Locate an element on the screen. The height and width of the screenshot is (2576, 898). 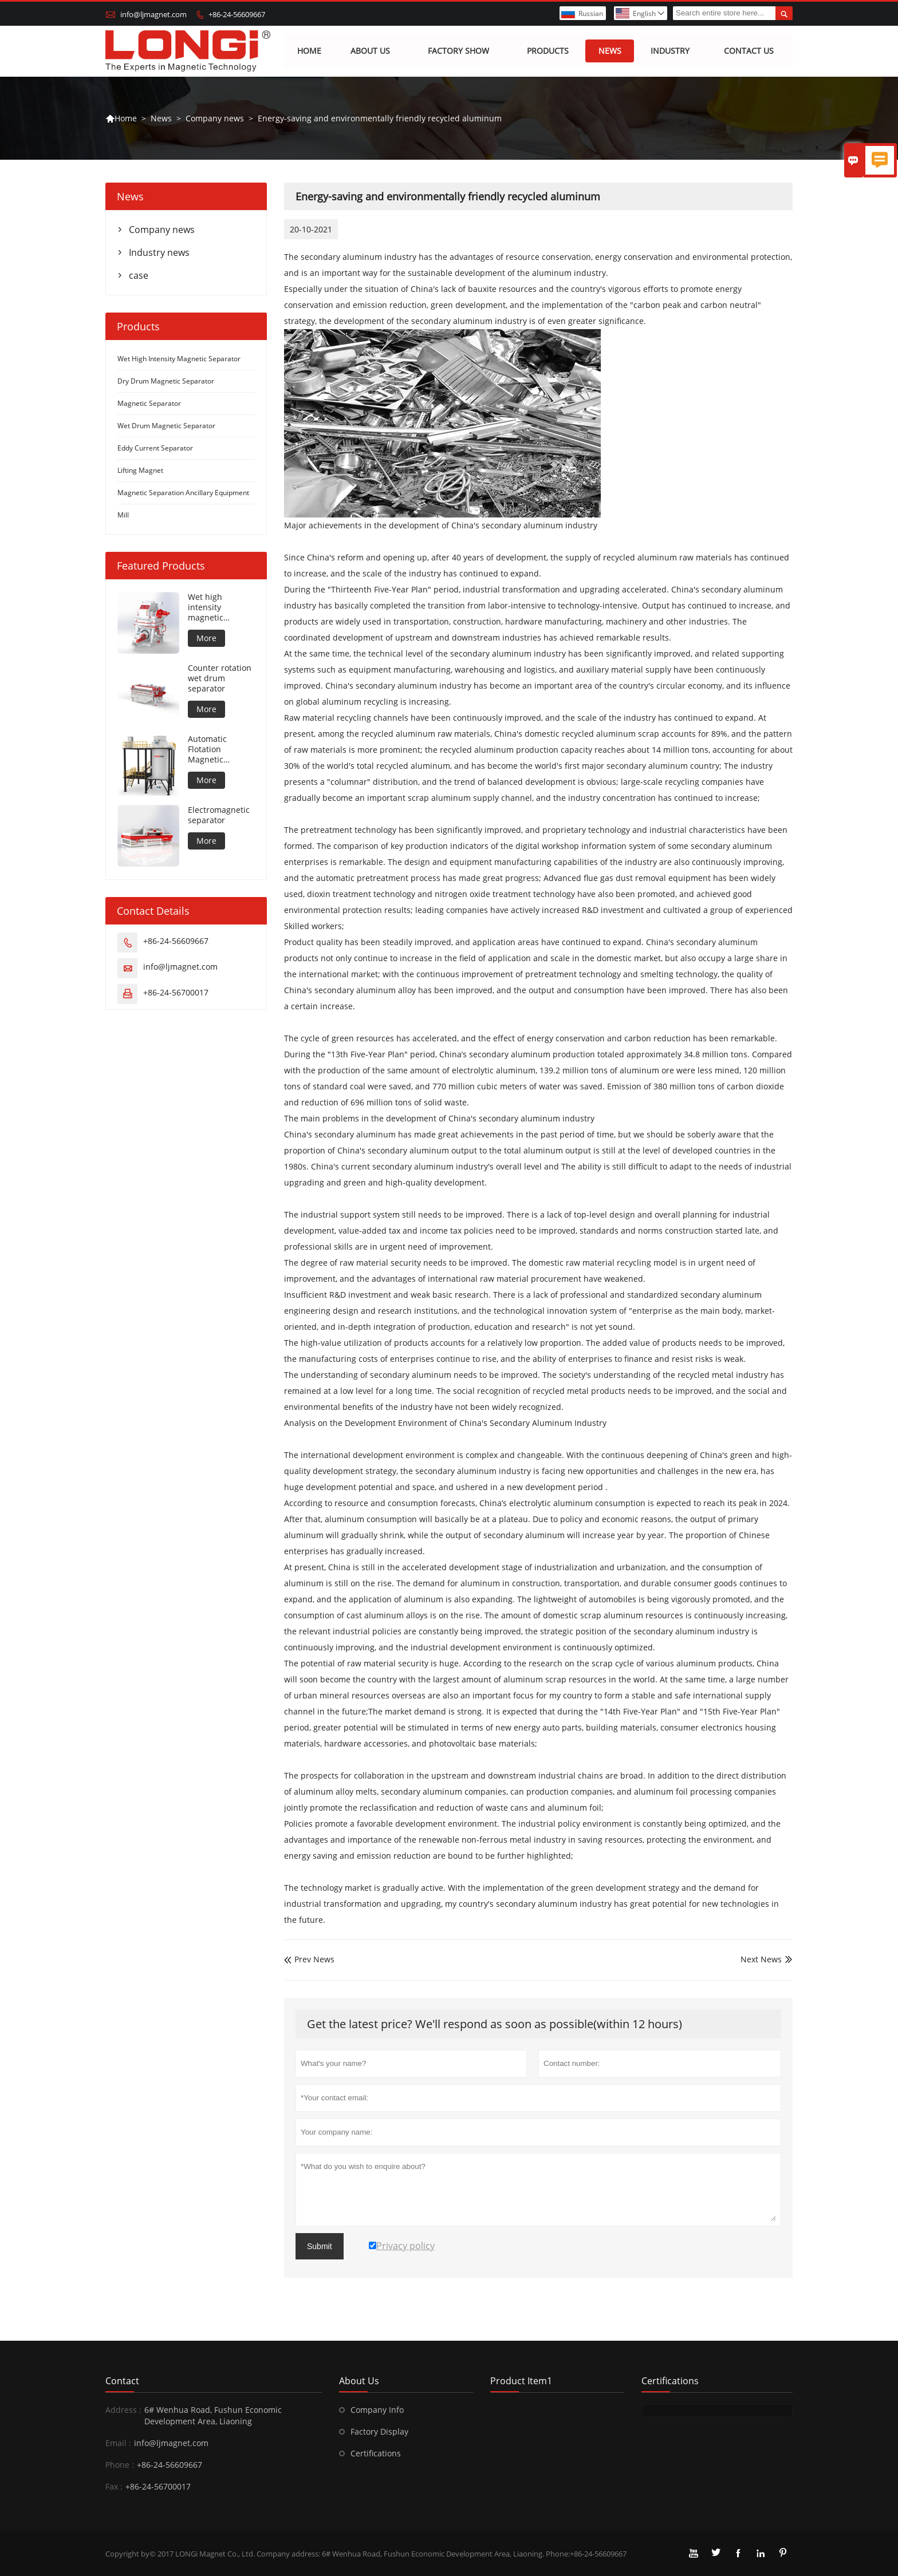
More is located at coordinates (206, 638).